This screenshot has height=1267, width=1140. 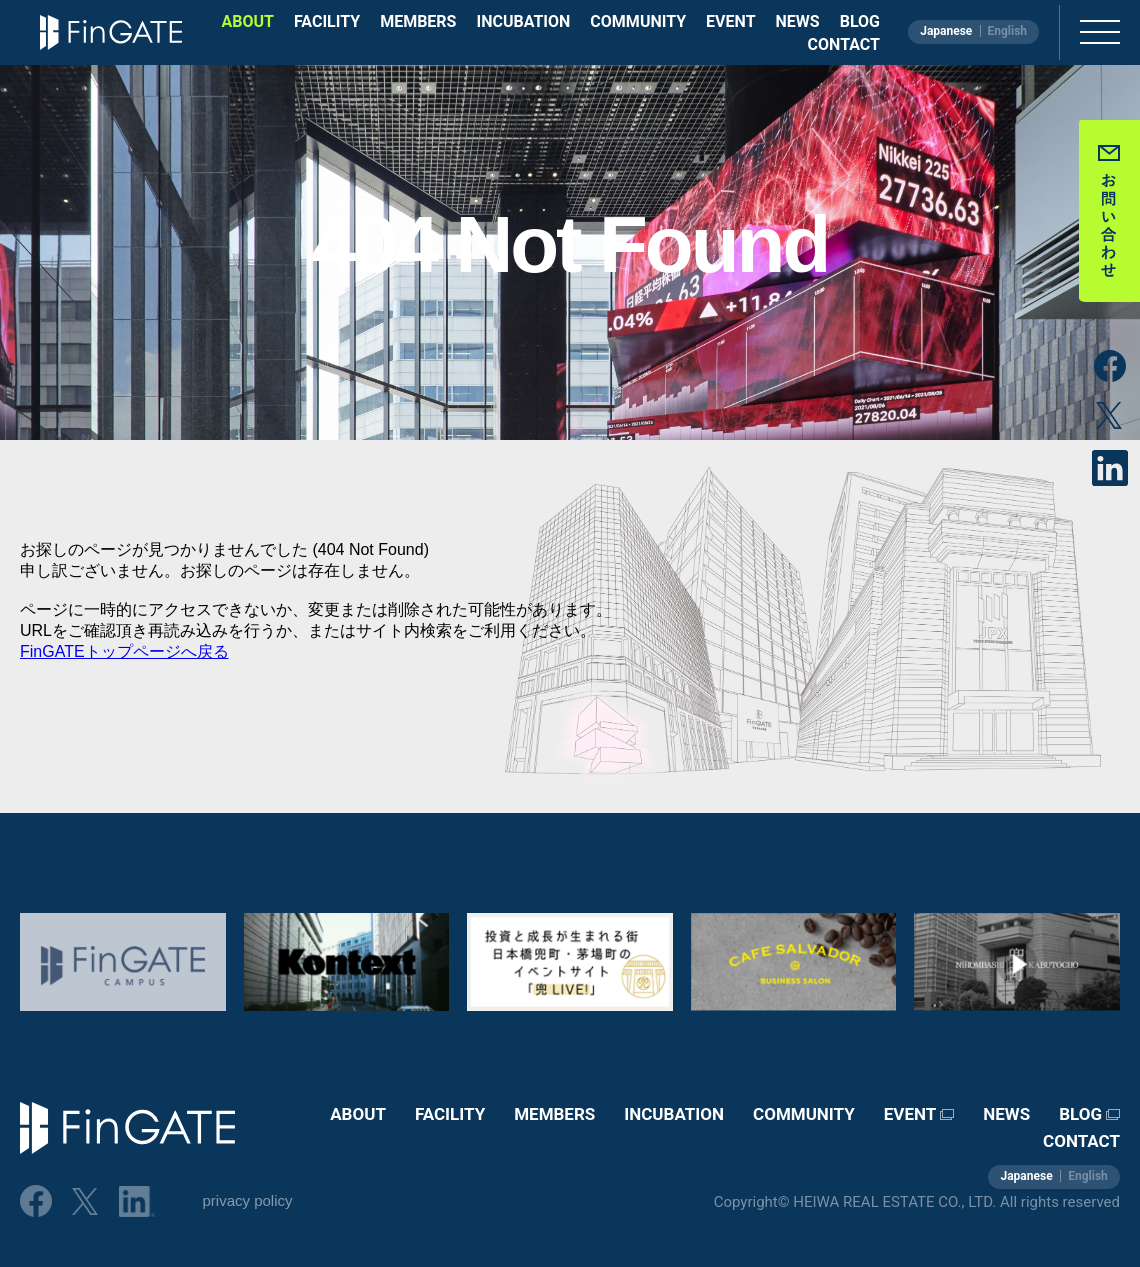 What do you see at coordinates (124, 651) in the screenshot?
I see `FinGATEトップページへ戻る` at bounding box center [124, 651].